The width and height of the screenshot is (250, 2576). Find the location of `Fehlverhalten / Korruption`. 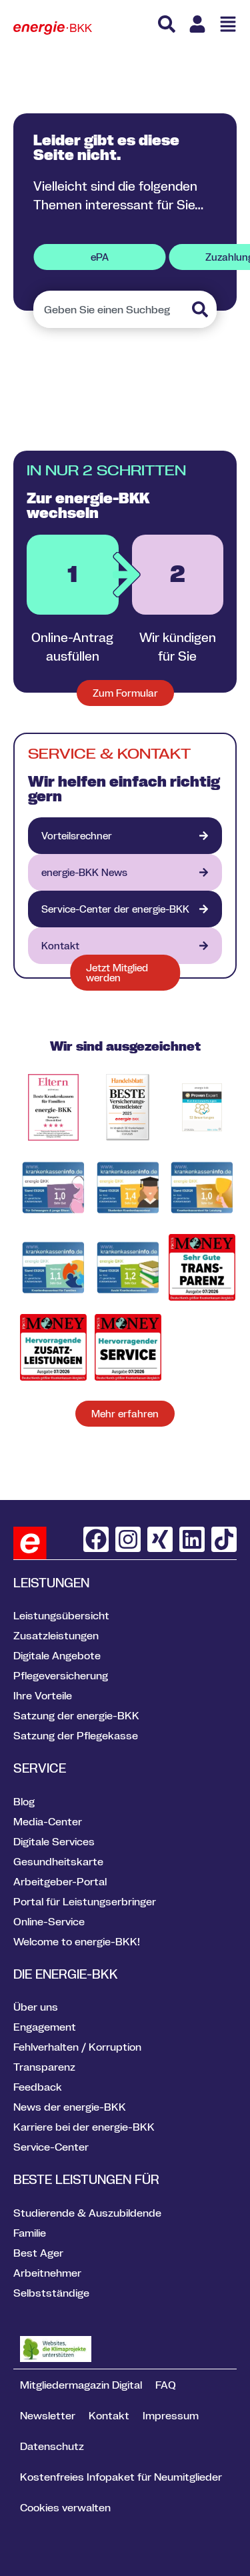

Fehlverhalten / Korruption is located at coordinates (77, 2046).